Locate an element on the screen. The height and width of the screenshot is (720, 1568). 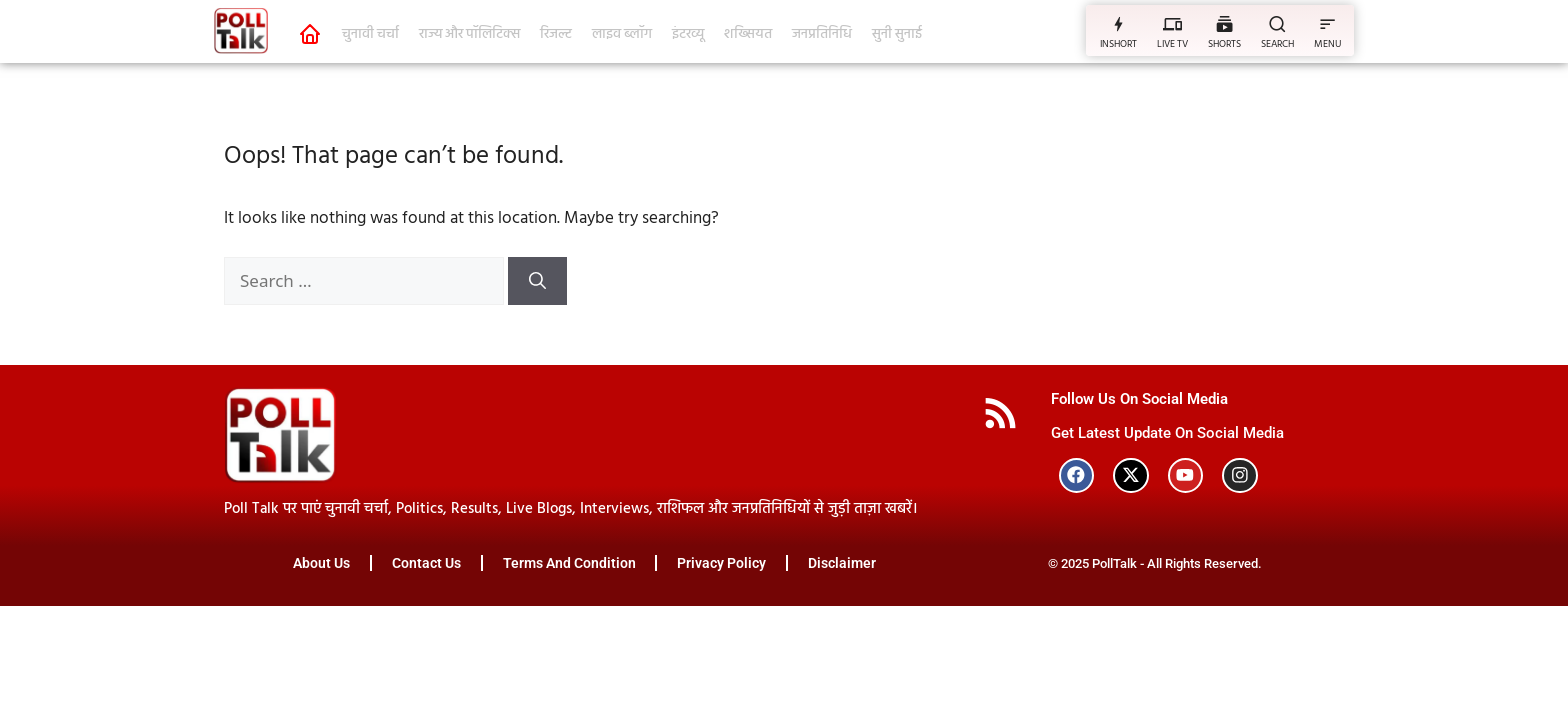
LIVE TV is located at coordinates (1172, 44).